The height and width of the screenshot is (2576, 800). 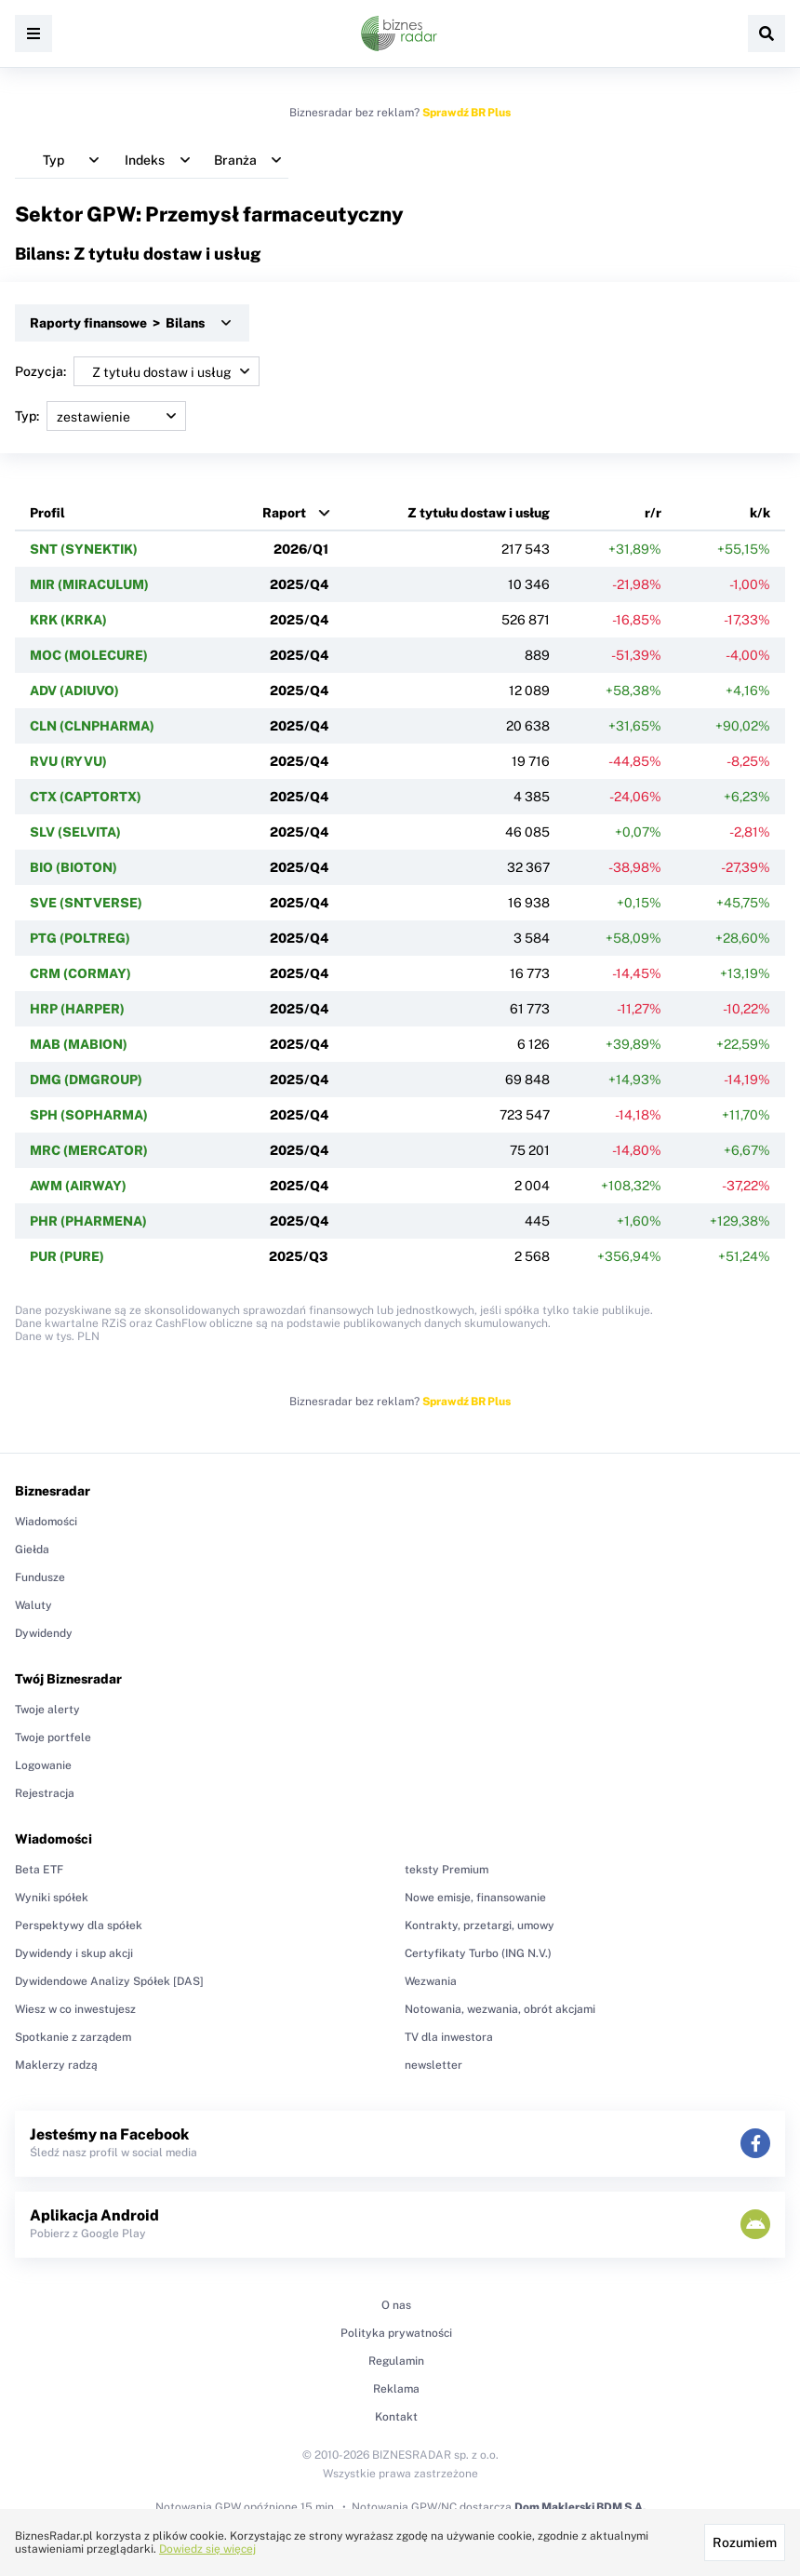 What do you see at coordinates (47, 1709) in the screenshot?
I see `Twoje alerty` at bounding box center [47, 1709].